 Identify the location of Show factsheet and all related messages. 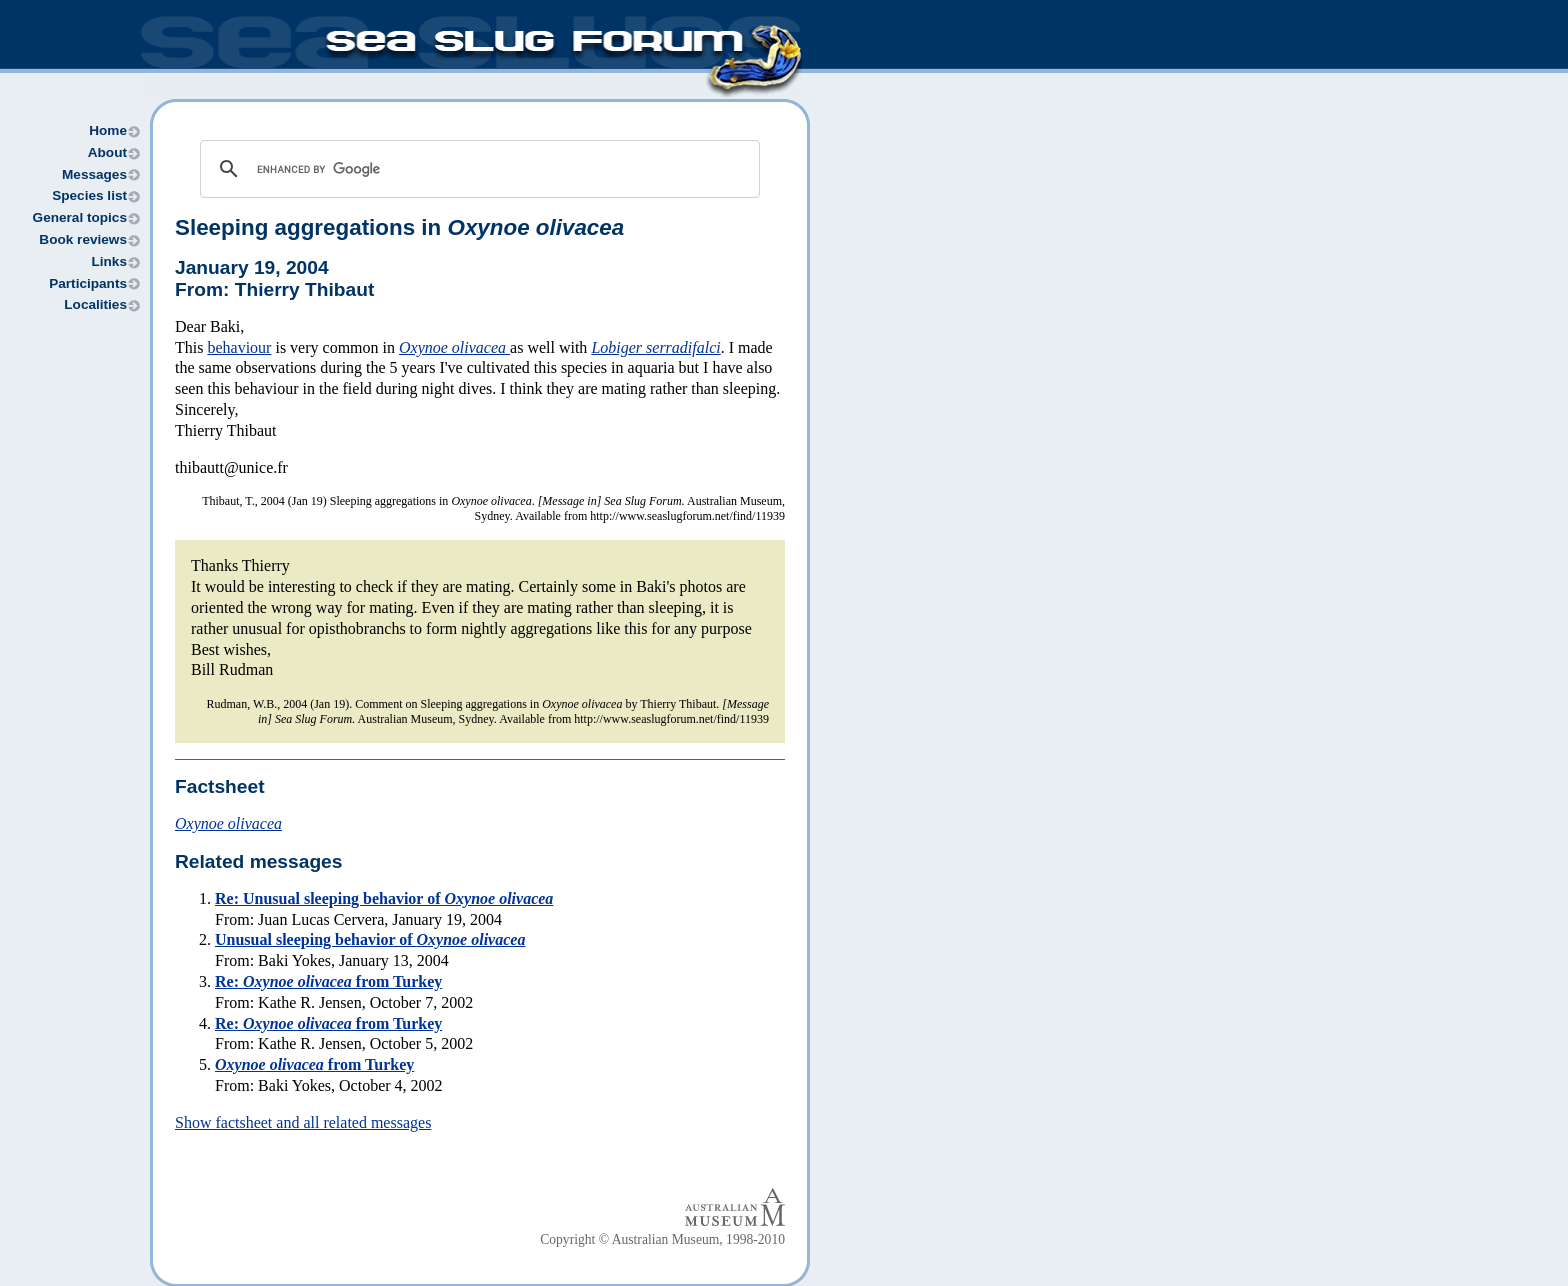
(303, 1122).